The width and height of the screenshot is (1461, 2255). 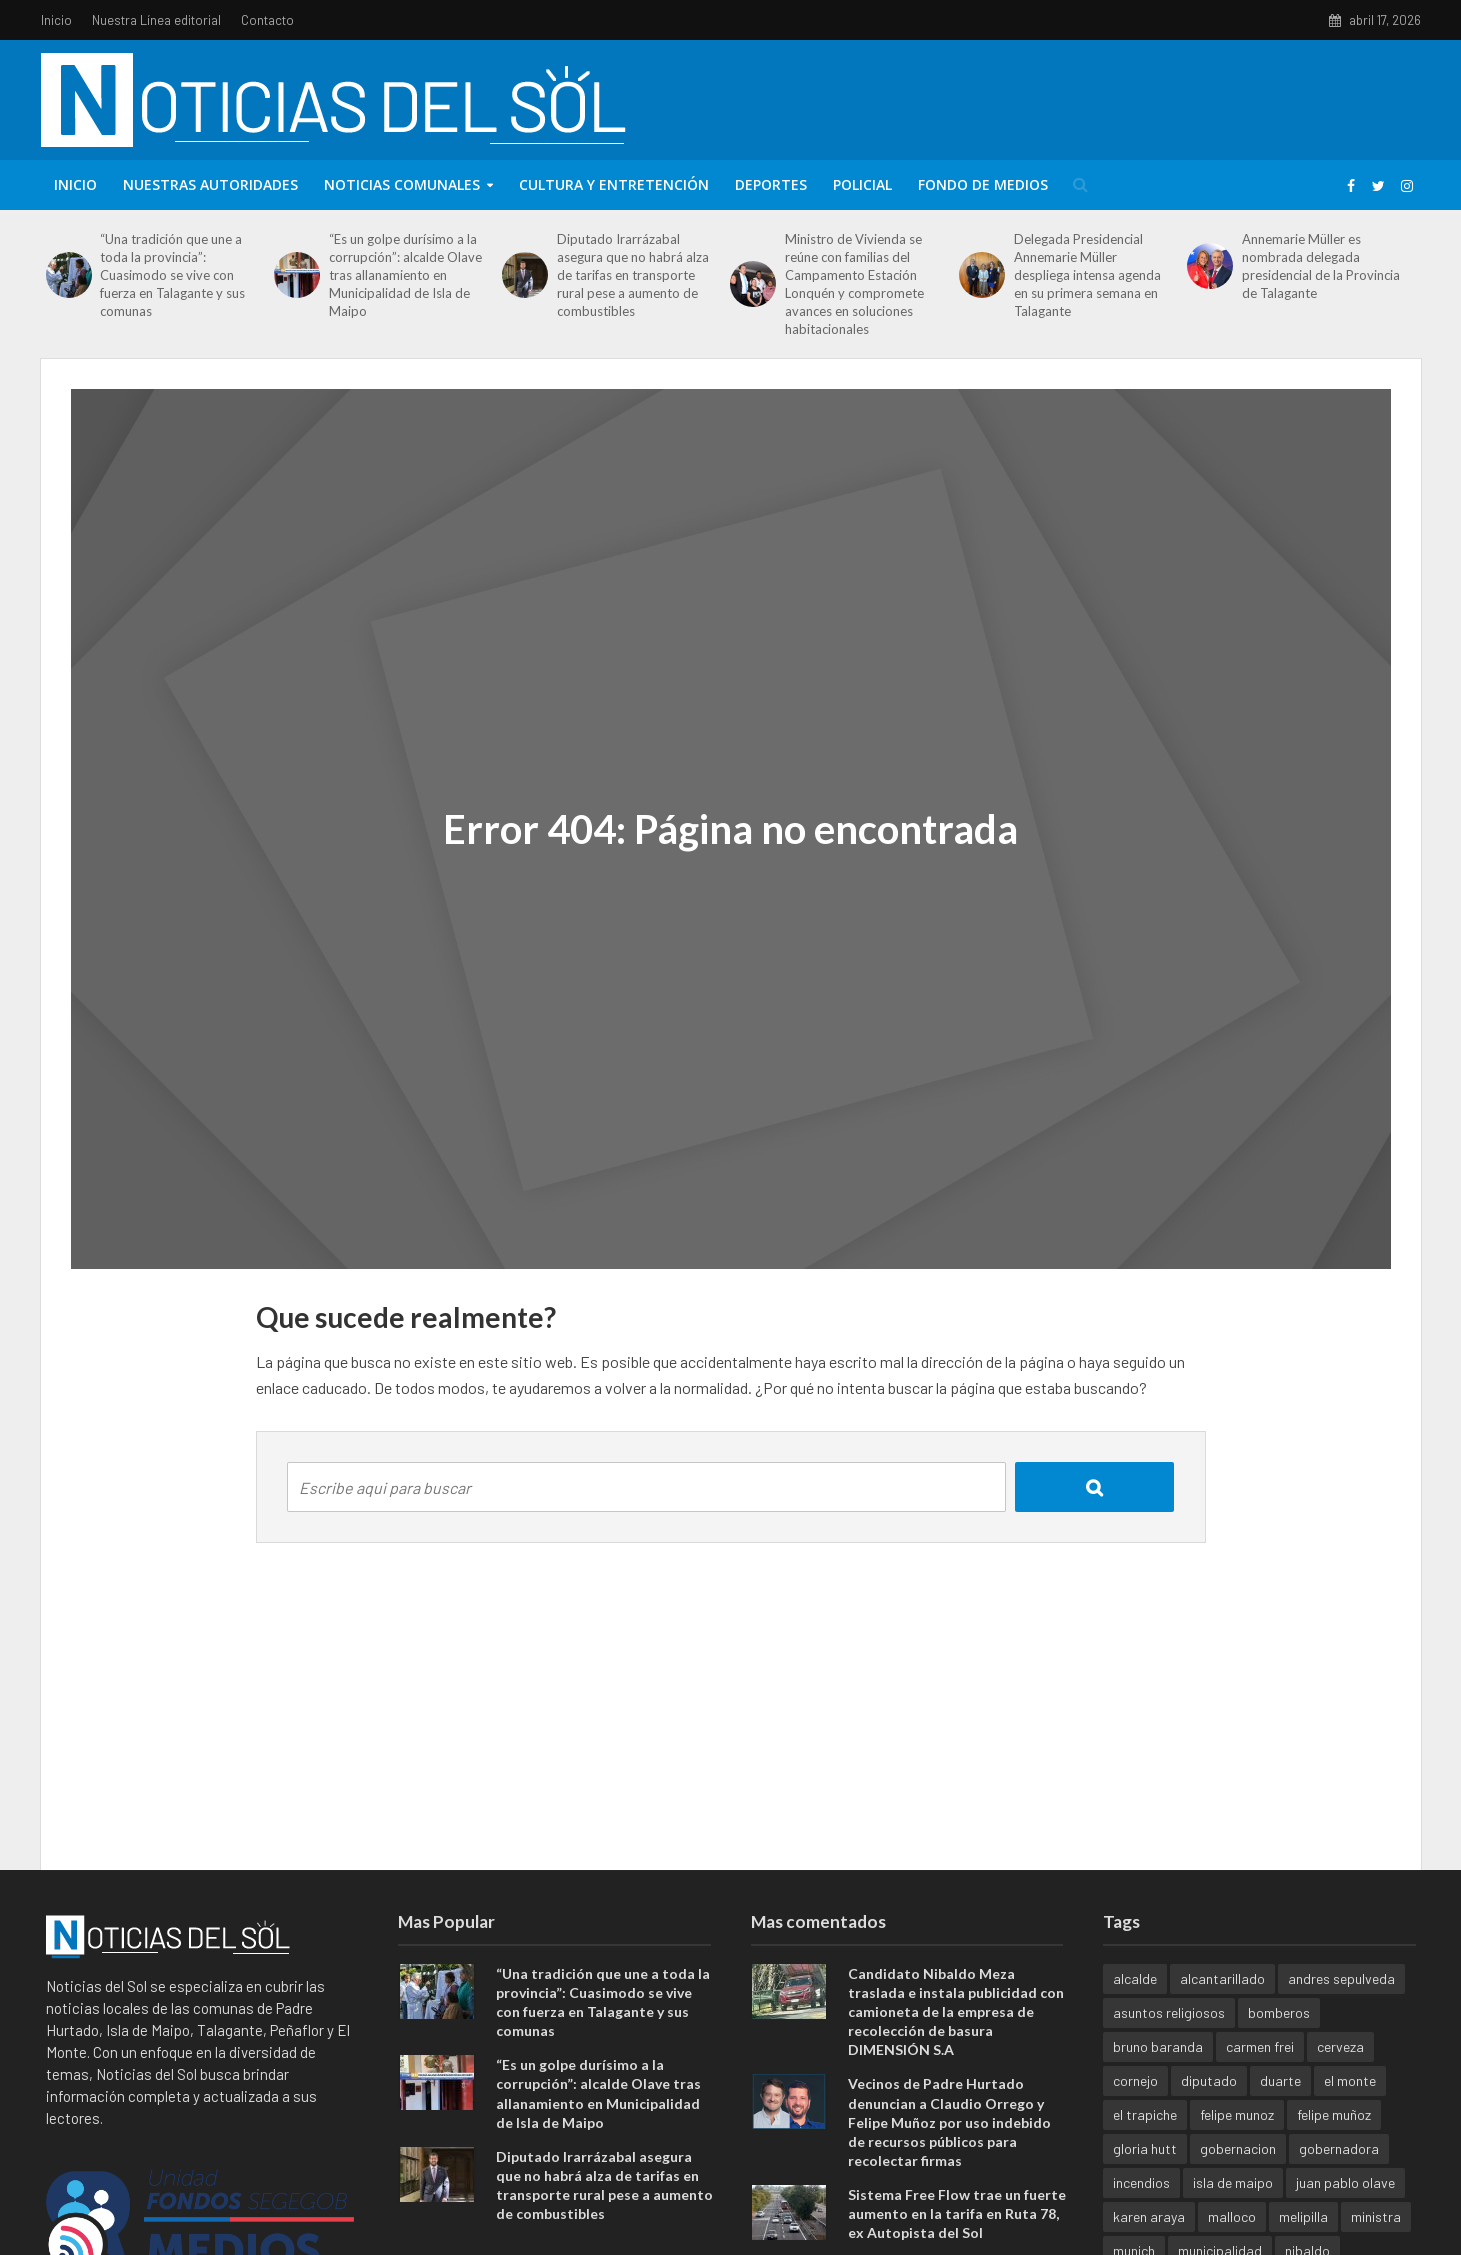 I want to click on Policial, so click(x=862, y=184).